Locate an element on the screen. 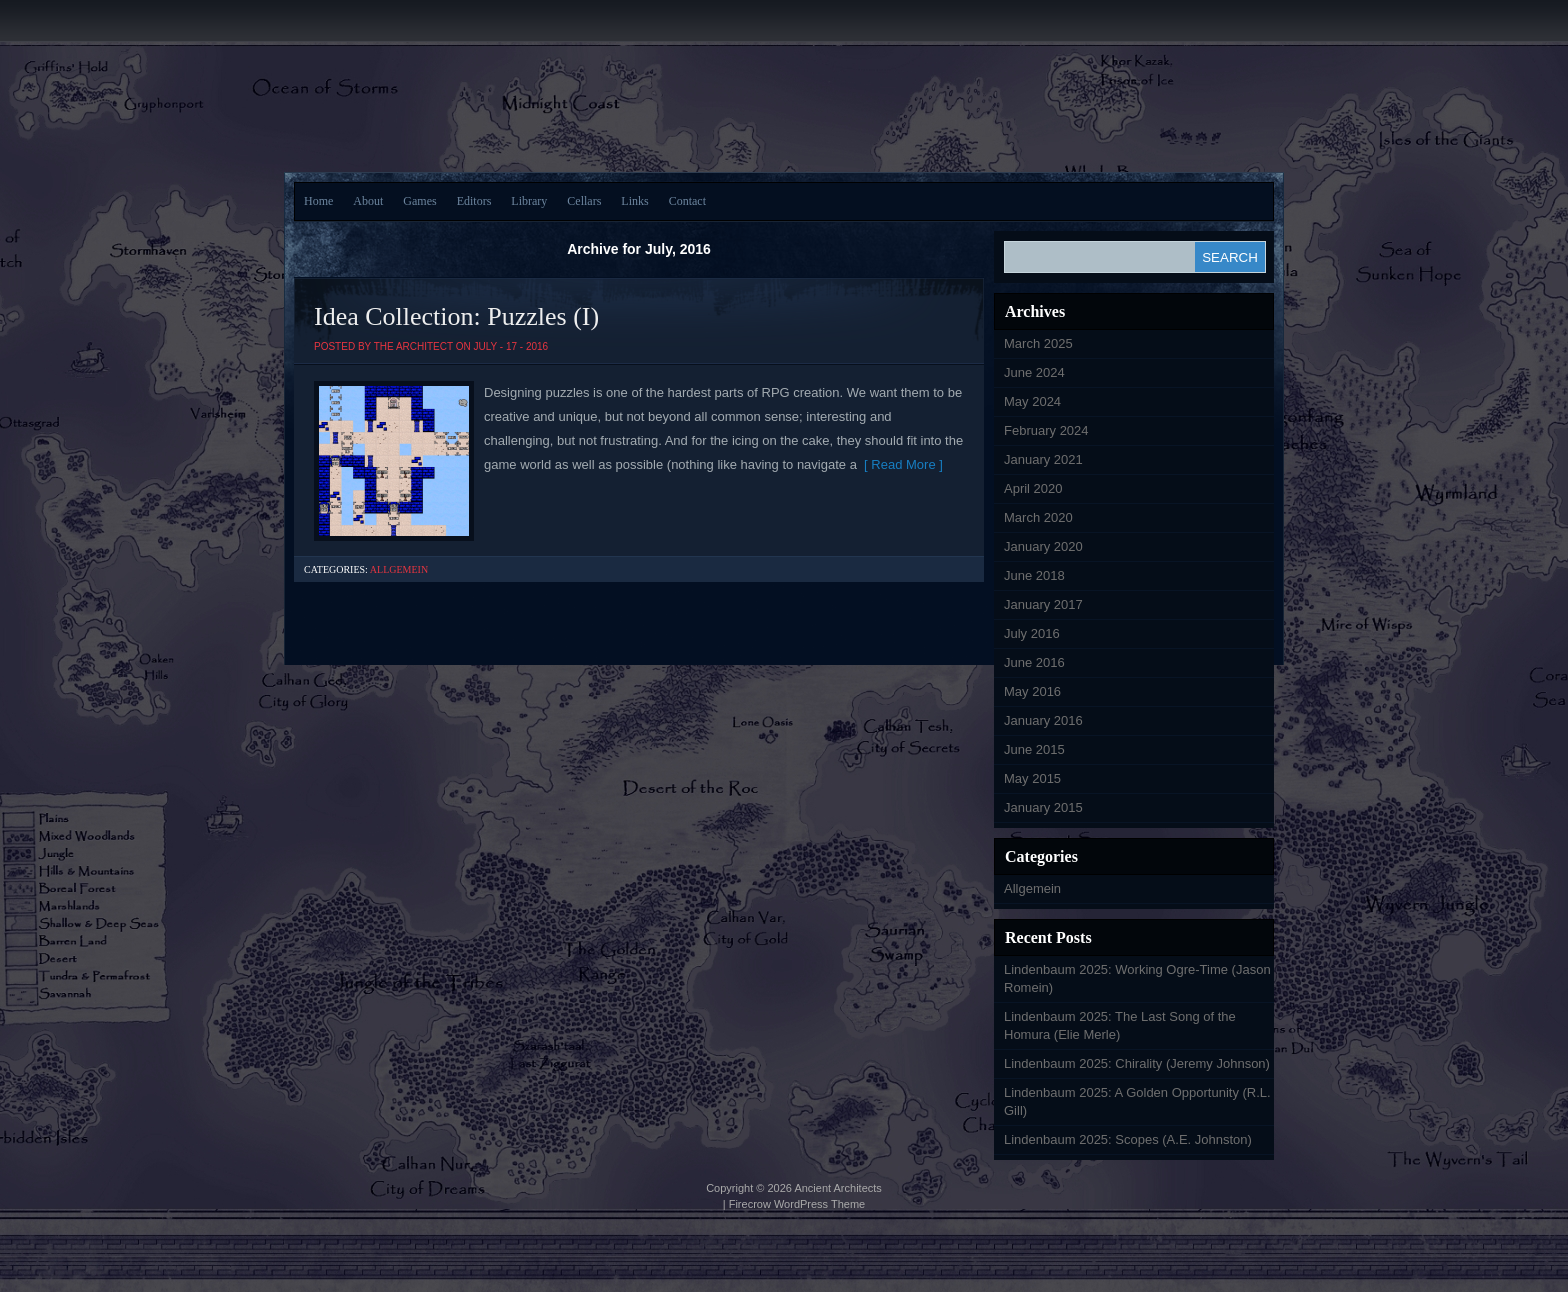 This screenshot has width=1568, height=1292. June 2024 is located at coordinates (1034, 372).